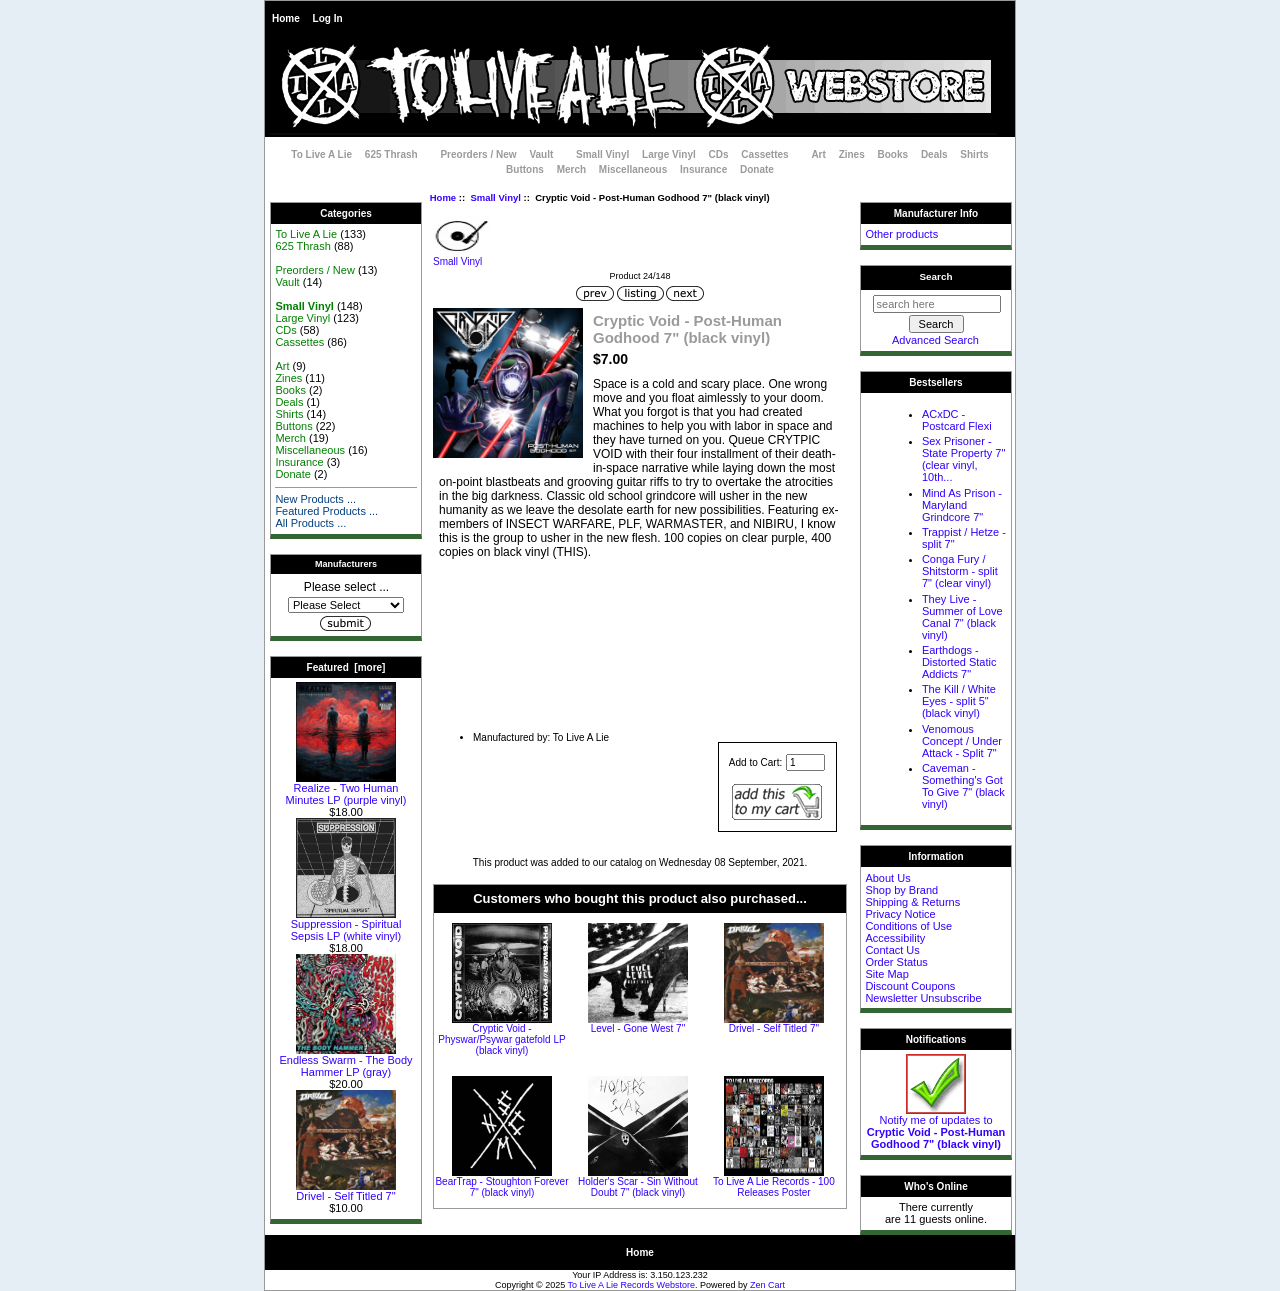 The image size is (1280, 1291). Describe the element at coordinates (934, 154) in the screenshot. I see `Deals` at that location.